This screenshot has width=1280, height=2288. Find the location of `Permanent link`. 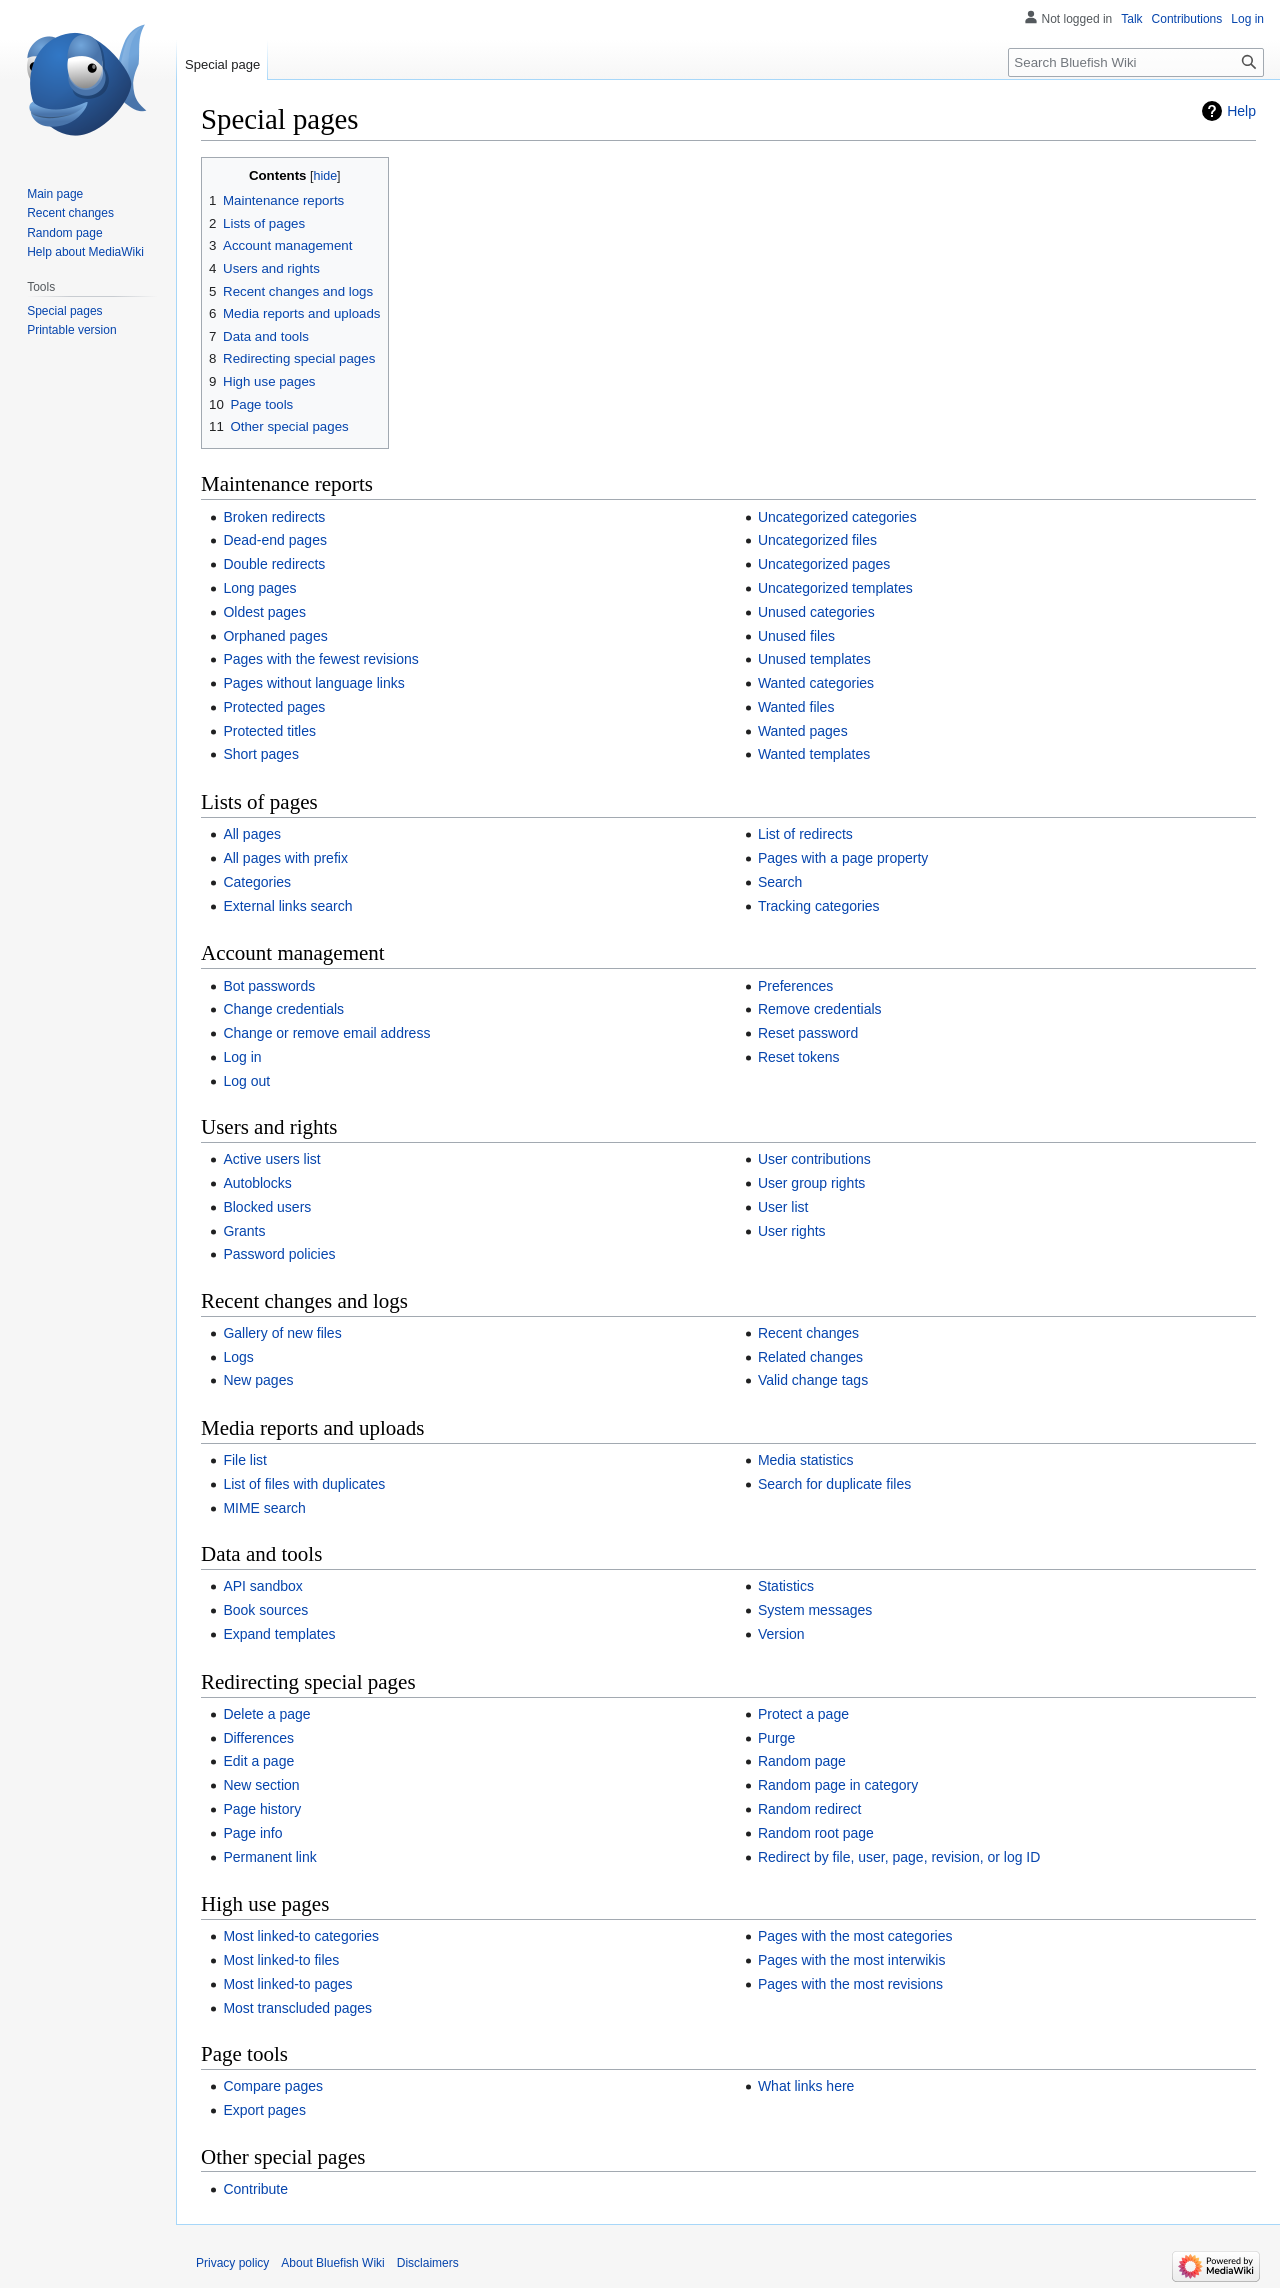

Permanent link is located at coordinates (269, 1857).